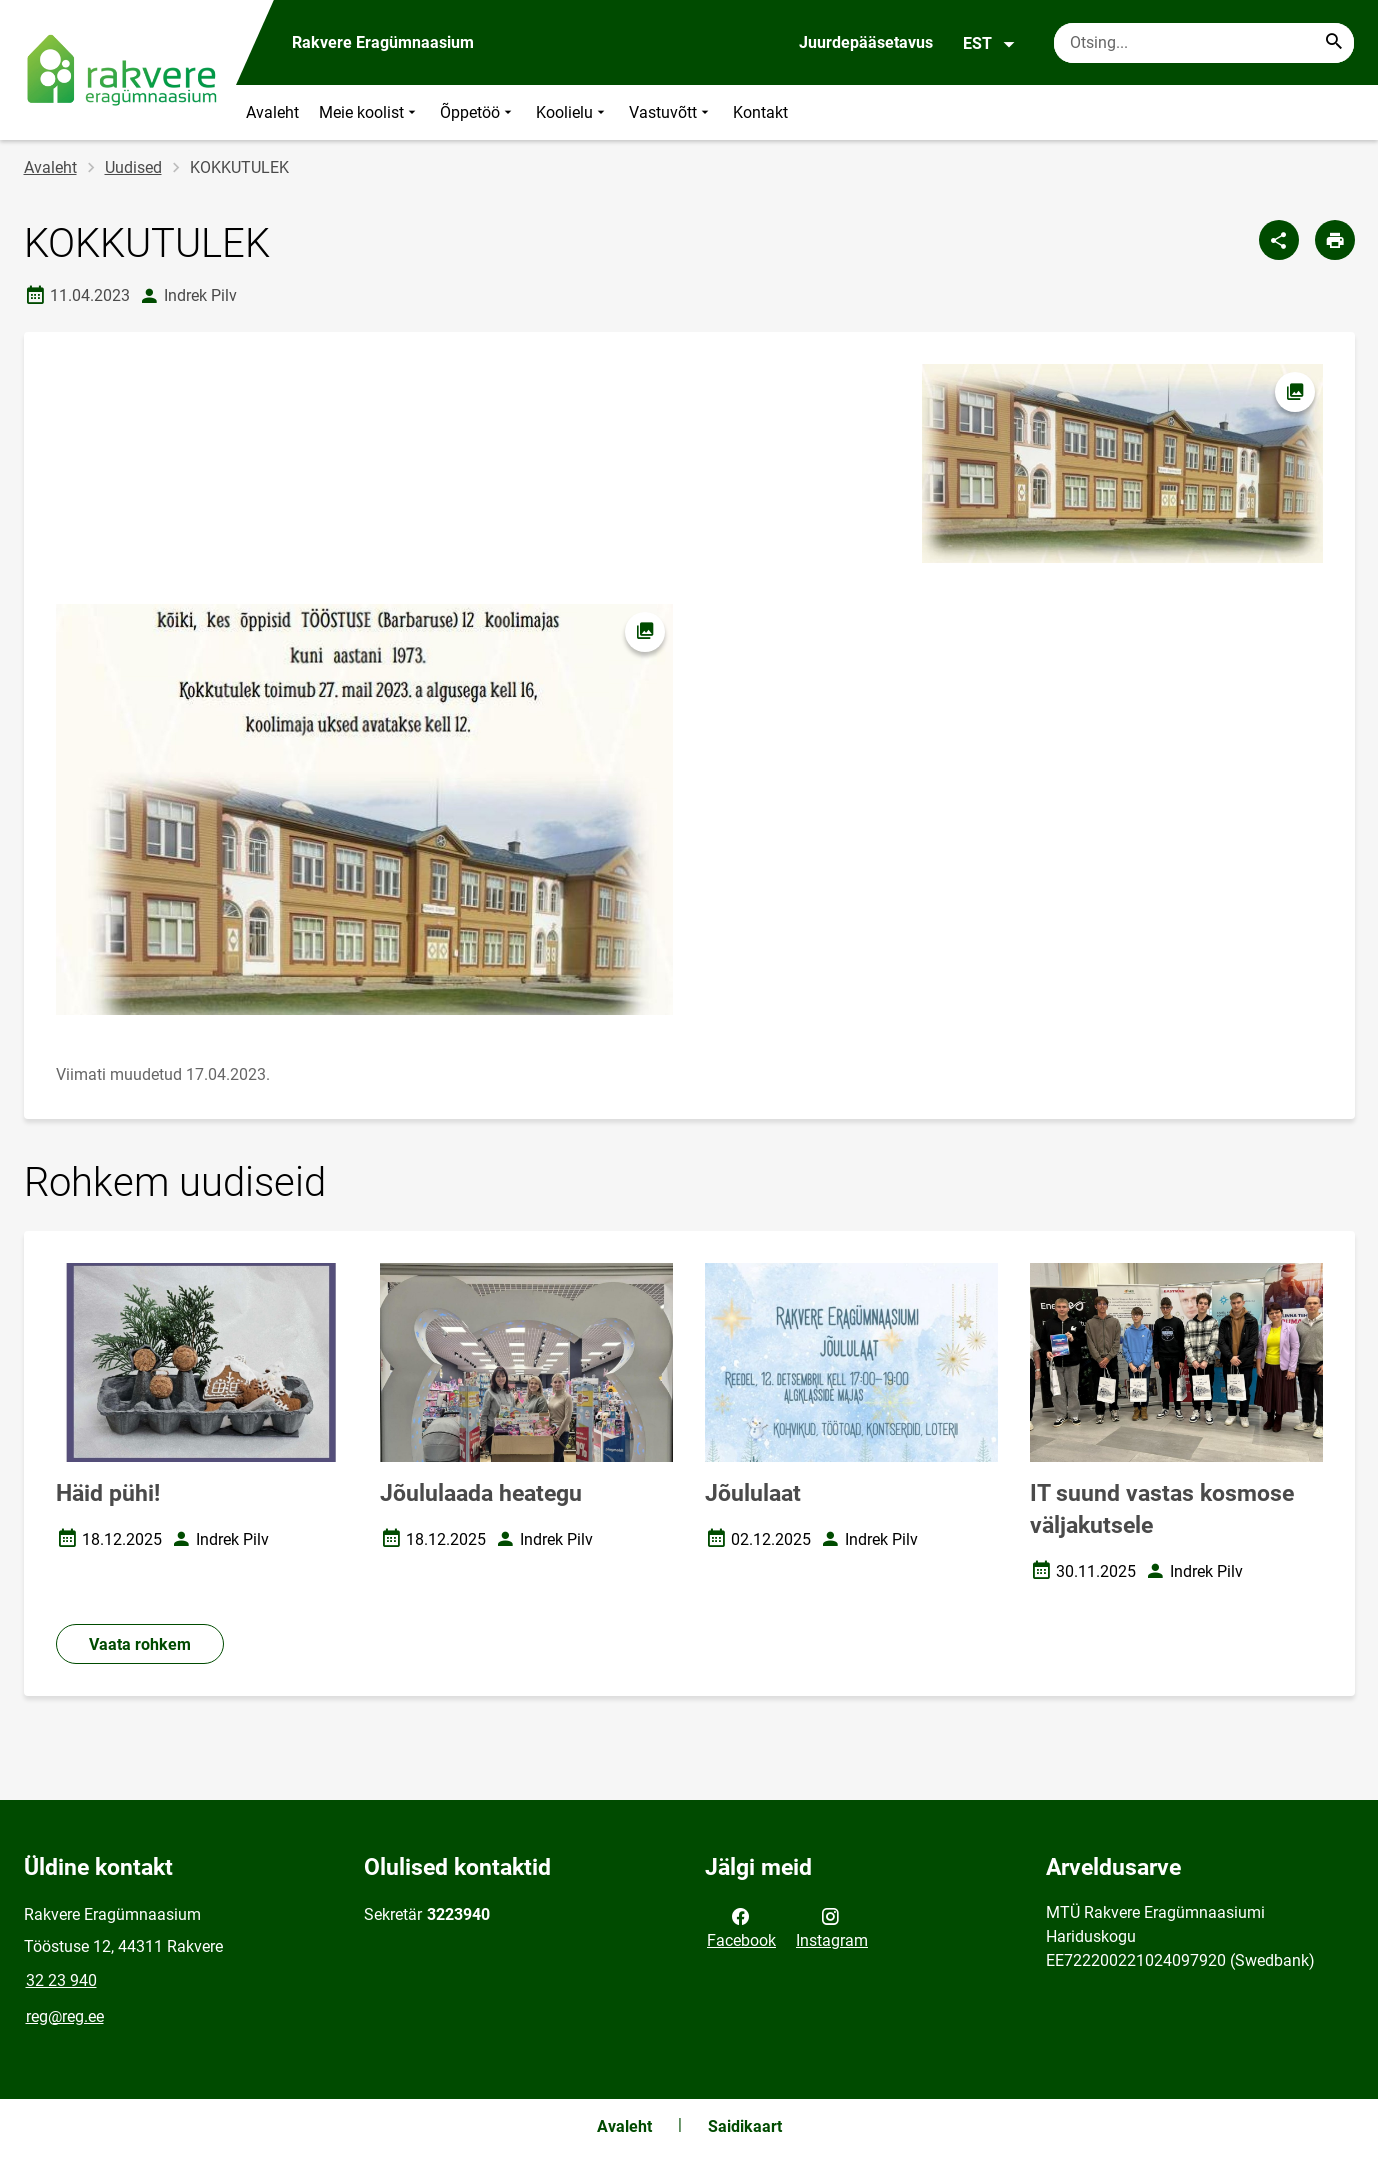  Describe the element at coordinates (745, 2126) in the screenshot. I see `Saidikaart` at that location.